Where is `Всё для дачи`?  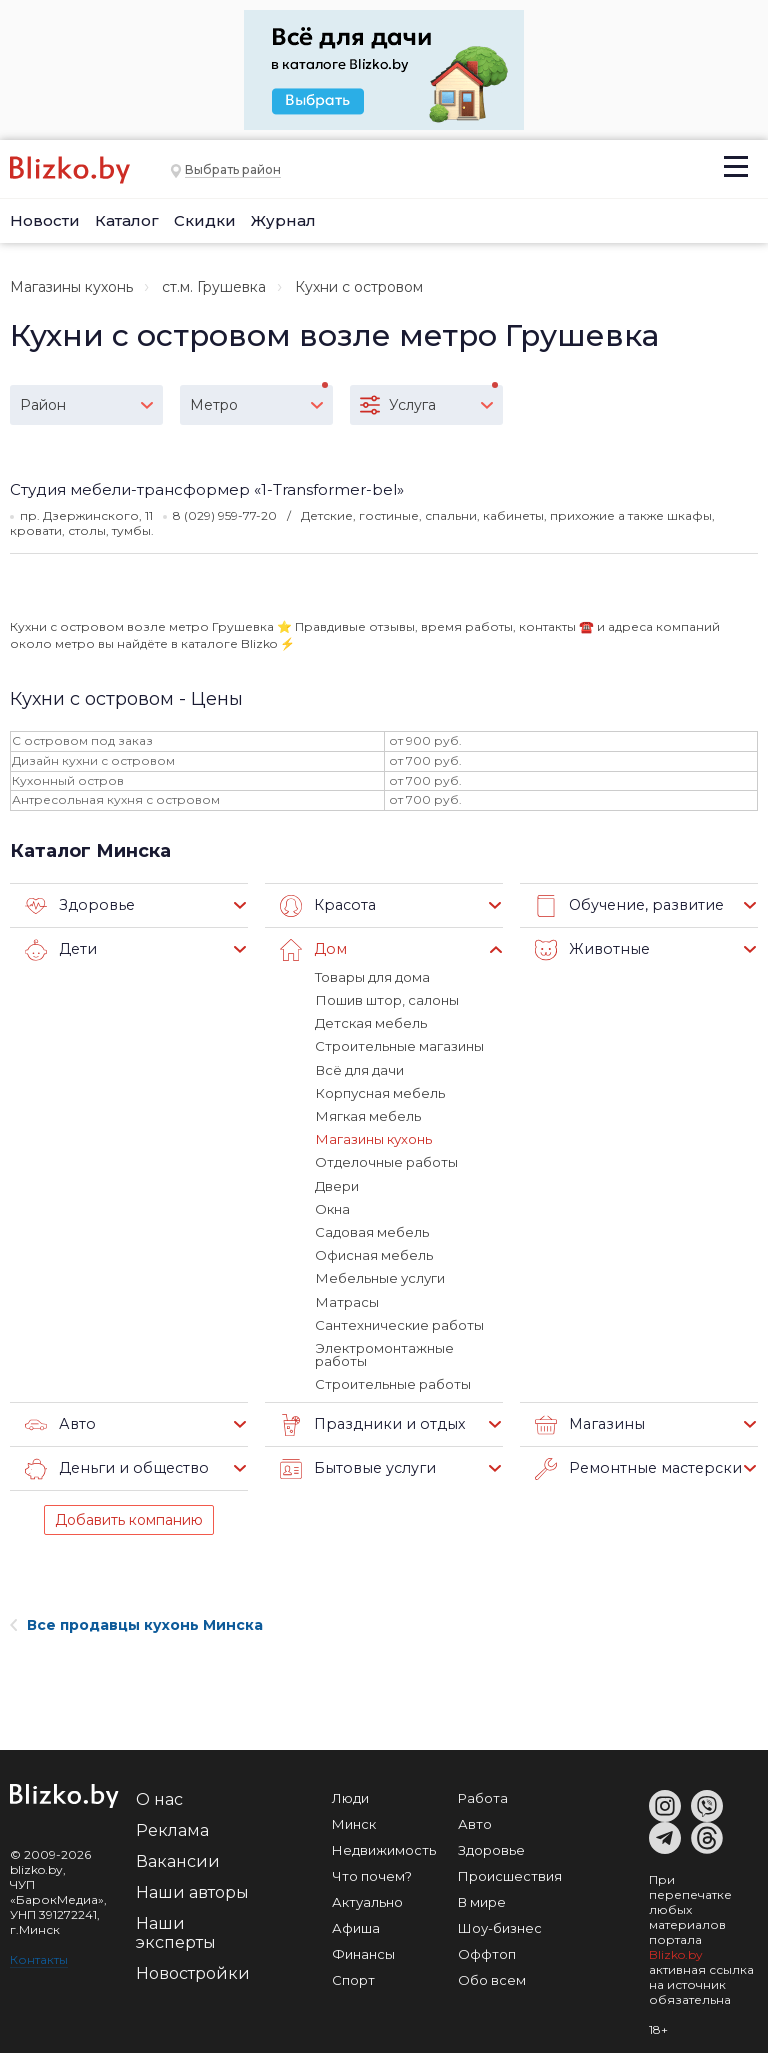
Всё для дачи is located at coordinates (359, 1069).